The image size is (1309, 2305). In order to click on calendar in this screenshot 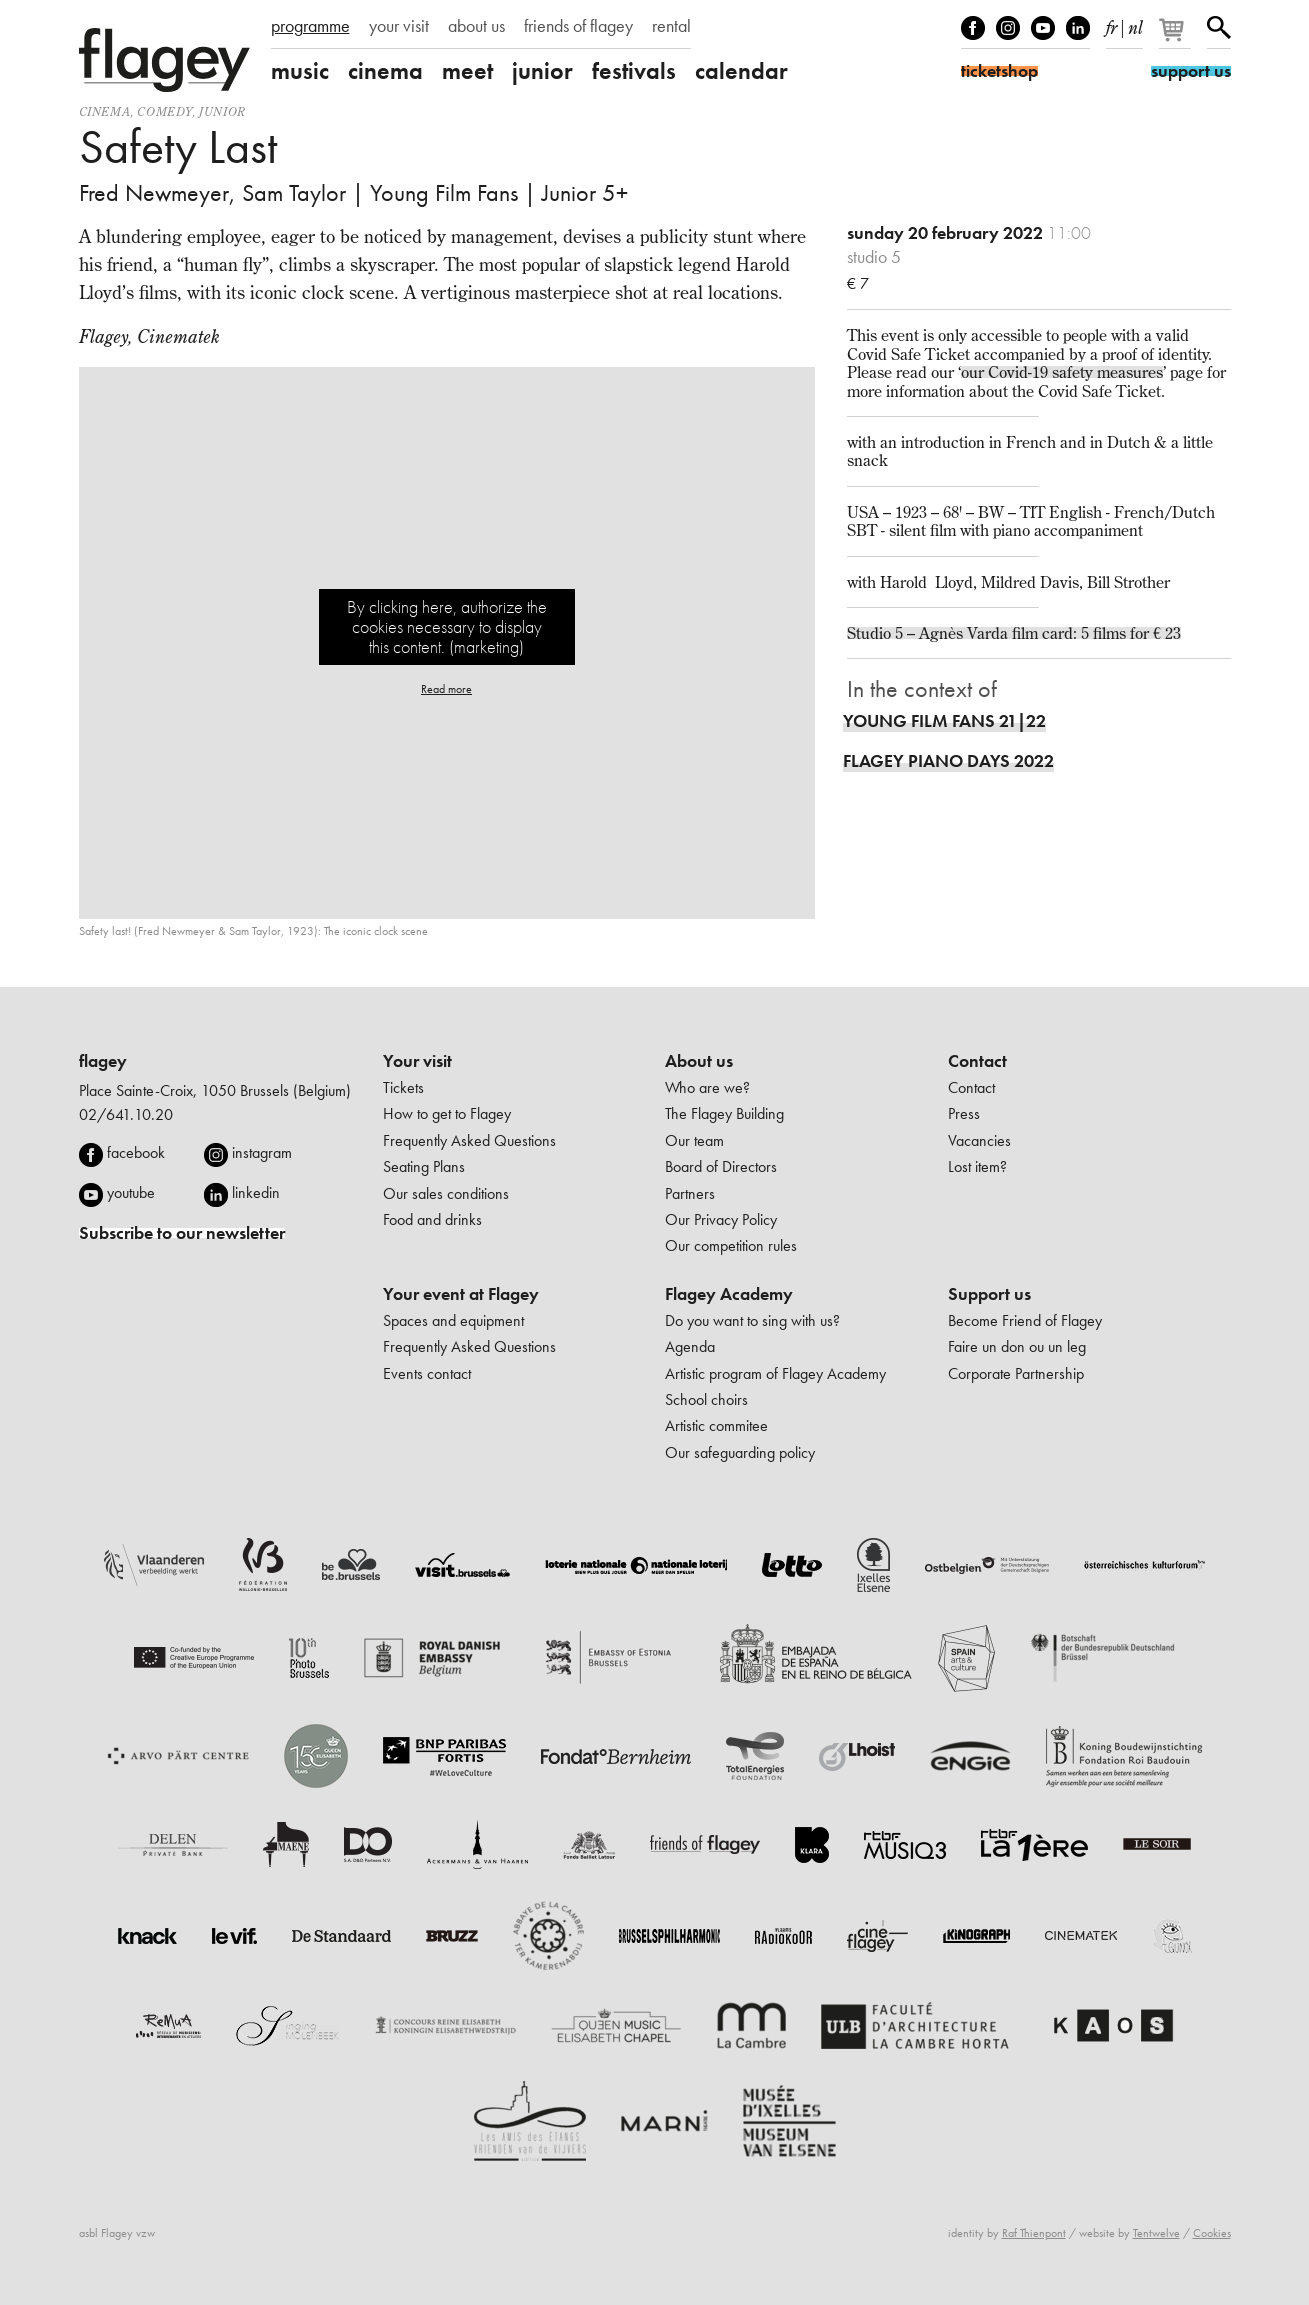, I will do `click(741, 71)`.